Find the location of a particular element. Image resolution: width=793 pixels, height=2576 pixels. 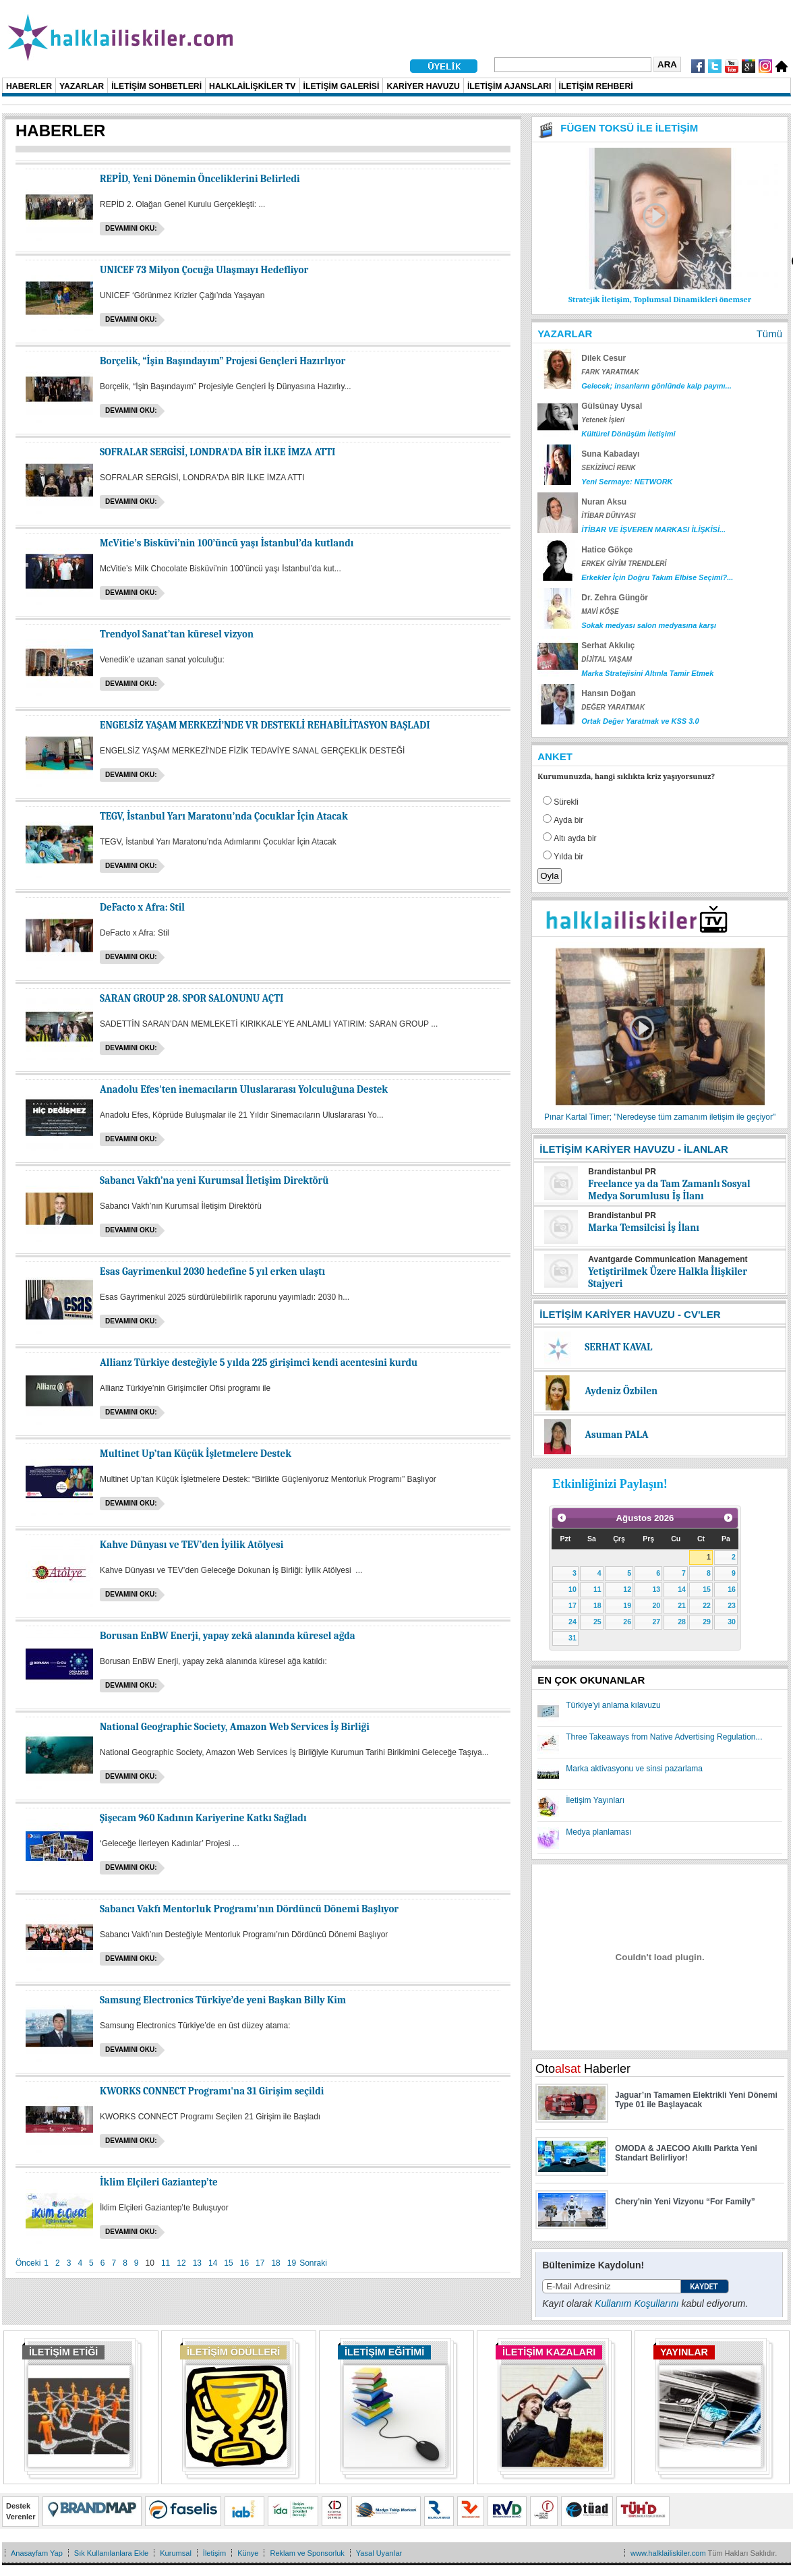

Sabancı Vakfı’na yeni Kurumsal İletişim Direktörü is located at coordinates (214, 1180).